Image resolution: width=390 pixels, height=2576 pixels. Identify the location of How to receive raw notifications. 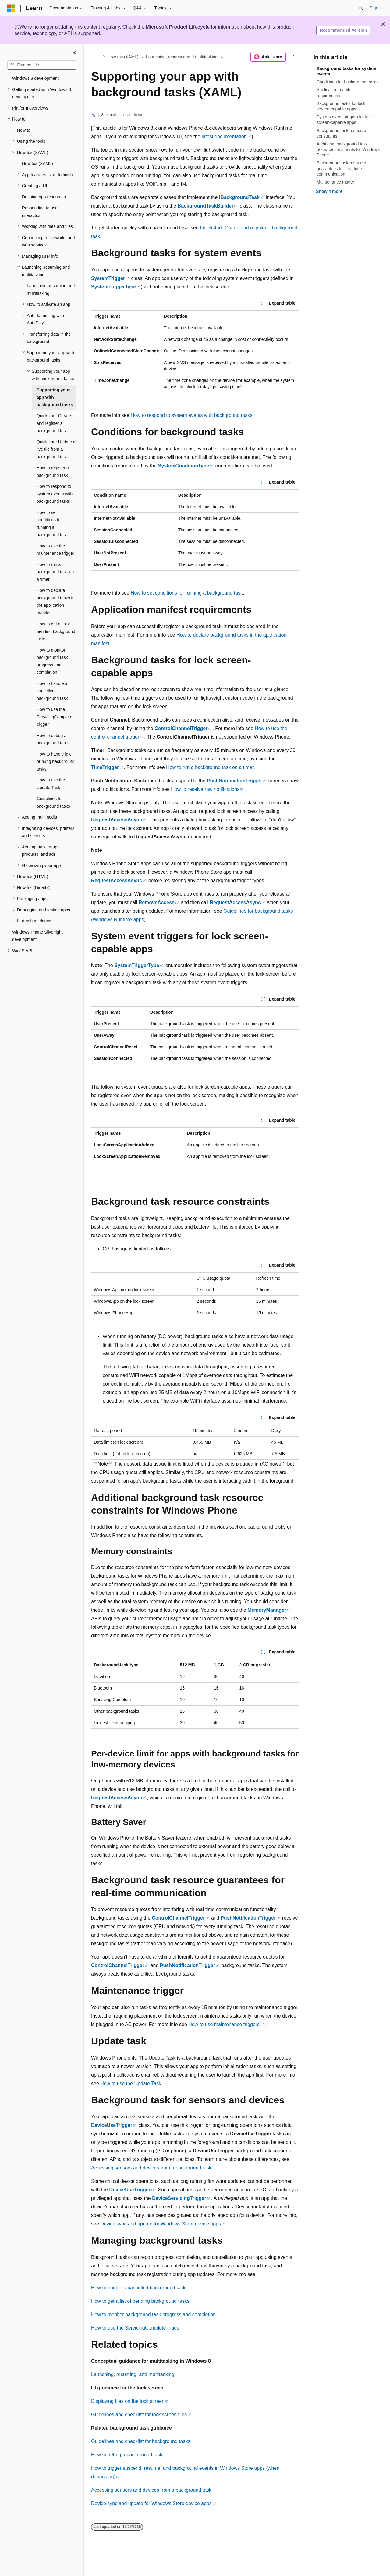
(205, 789).